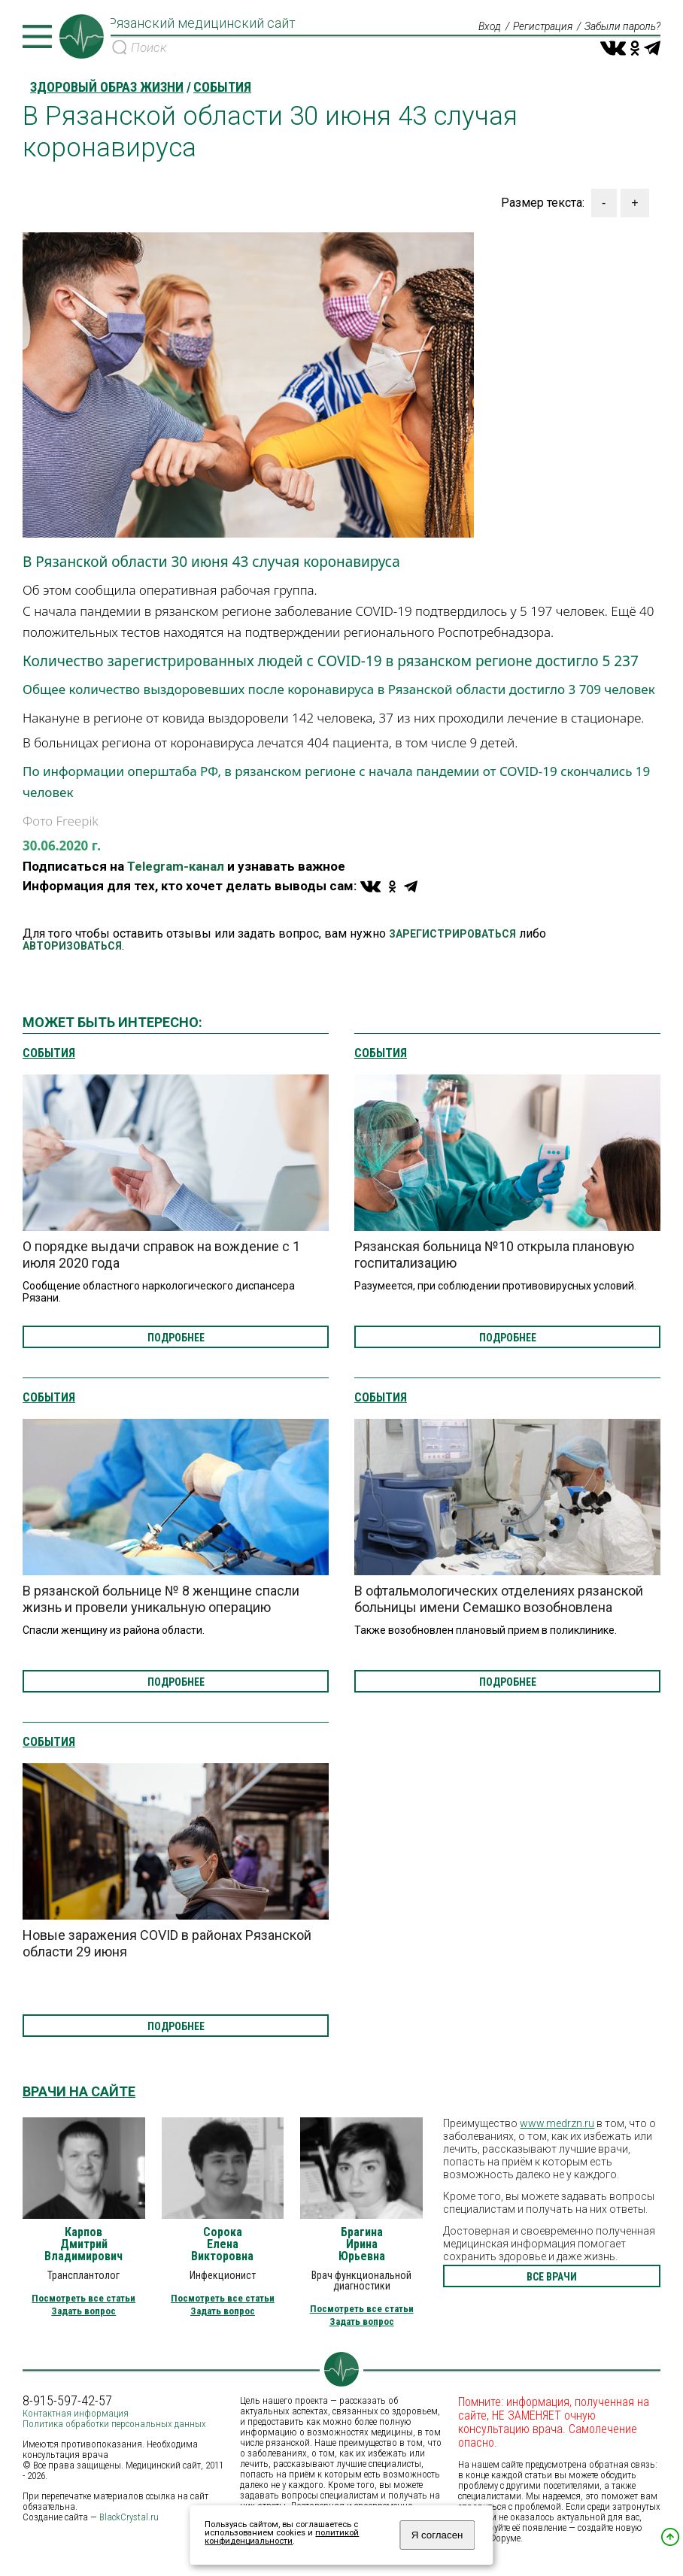  I want to click on Брагина Ирина Юрьевна, so click(361, 2244).